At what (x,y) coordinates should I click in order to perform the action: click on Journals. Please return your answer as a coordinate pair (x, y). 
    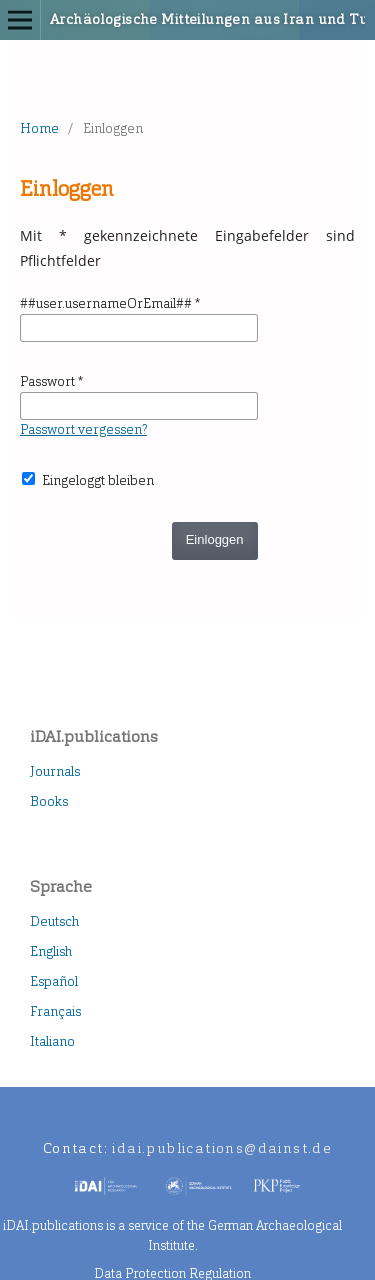
    Looking at the image, I should click on (55, 771).